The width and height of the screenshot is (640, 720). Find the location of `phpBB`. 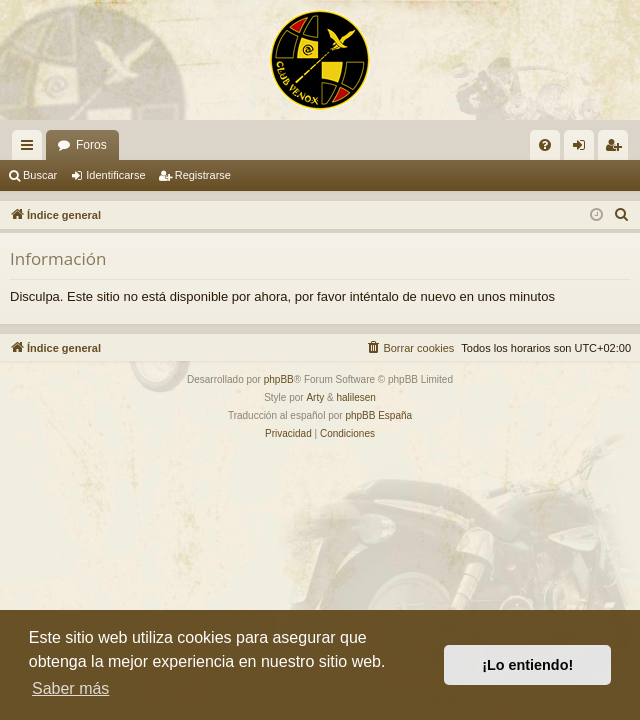

phpBB is located at coordinates (279, 379).